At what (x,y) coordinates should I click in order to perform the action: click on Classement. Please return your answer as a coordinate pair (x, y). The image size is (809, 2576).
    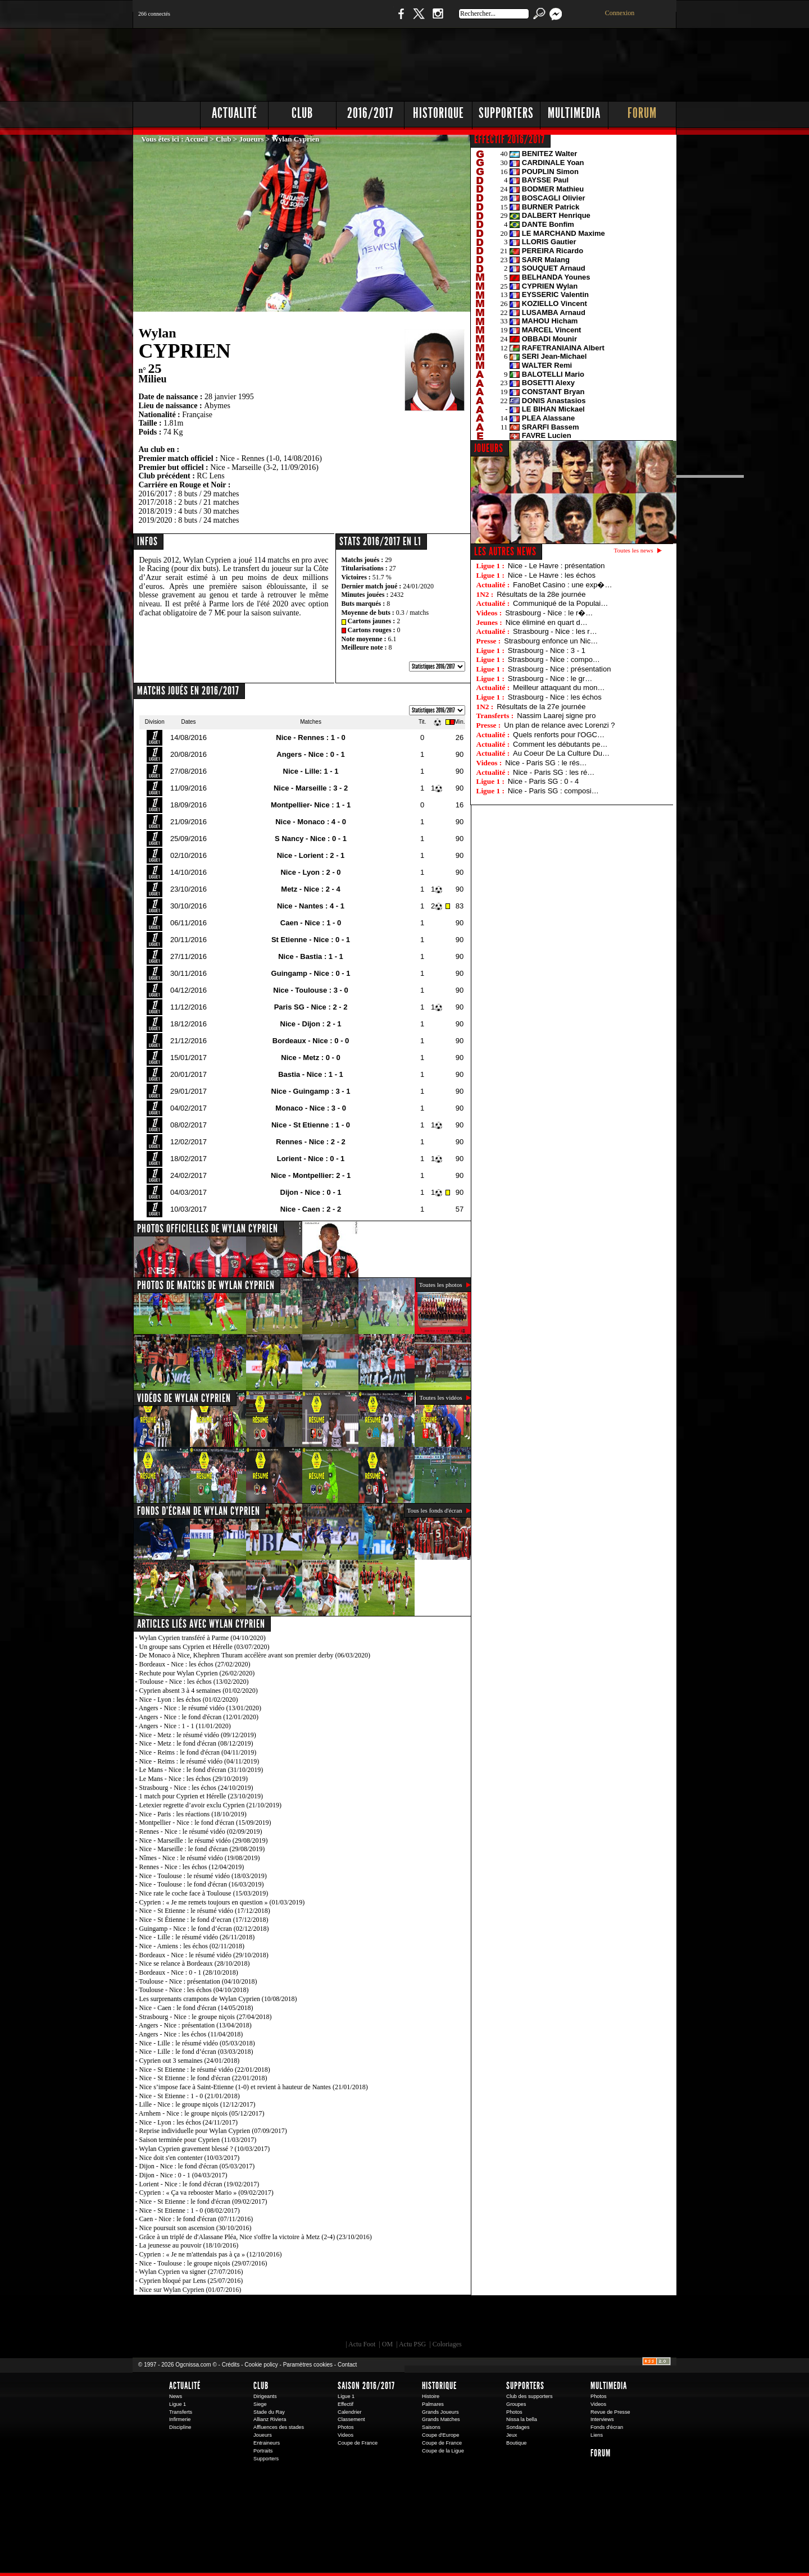
    Looking at the image, I should click on (351, 2419).